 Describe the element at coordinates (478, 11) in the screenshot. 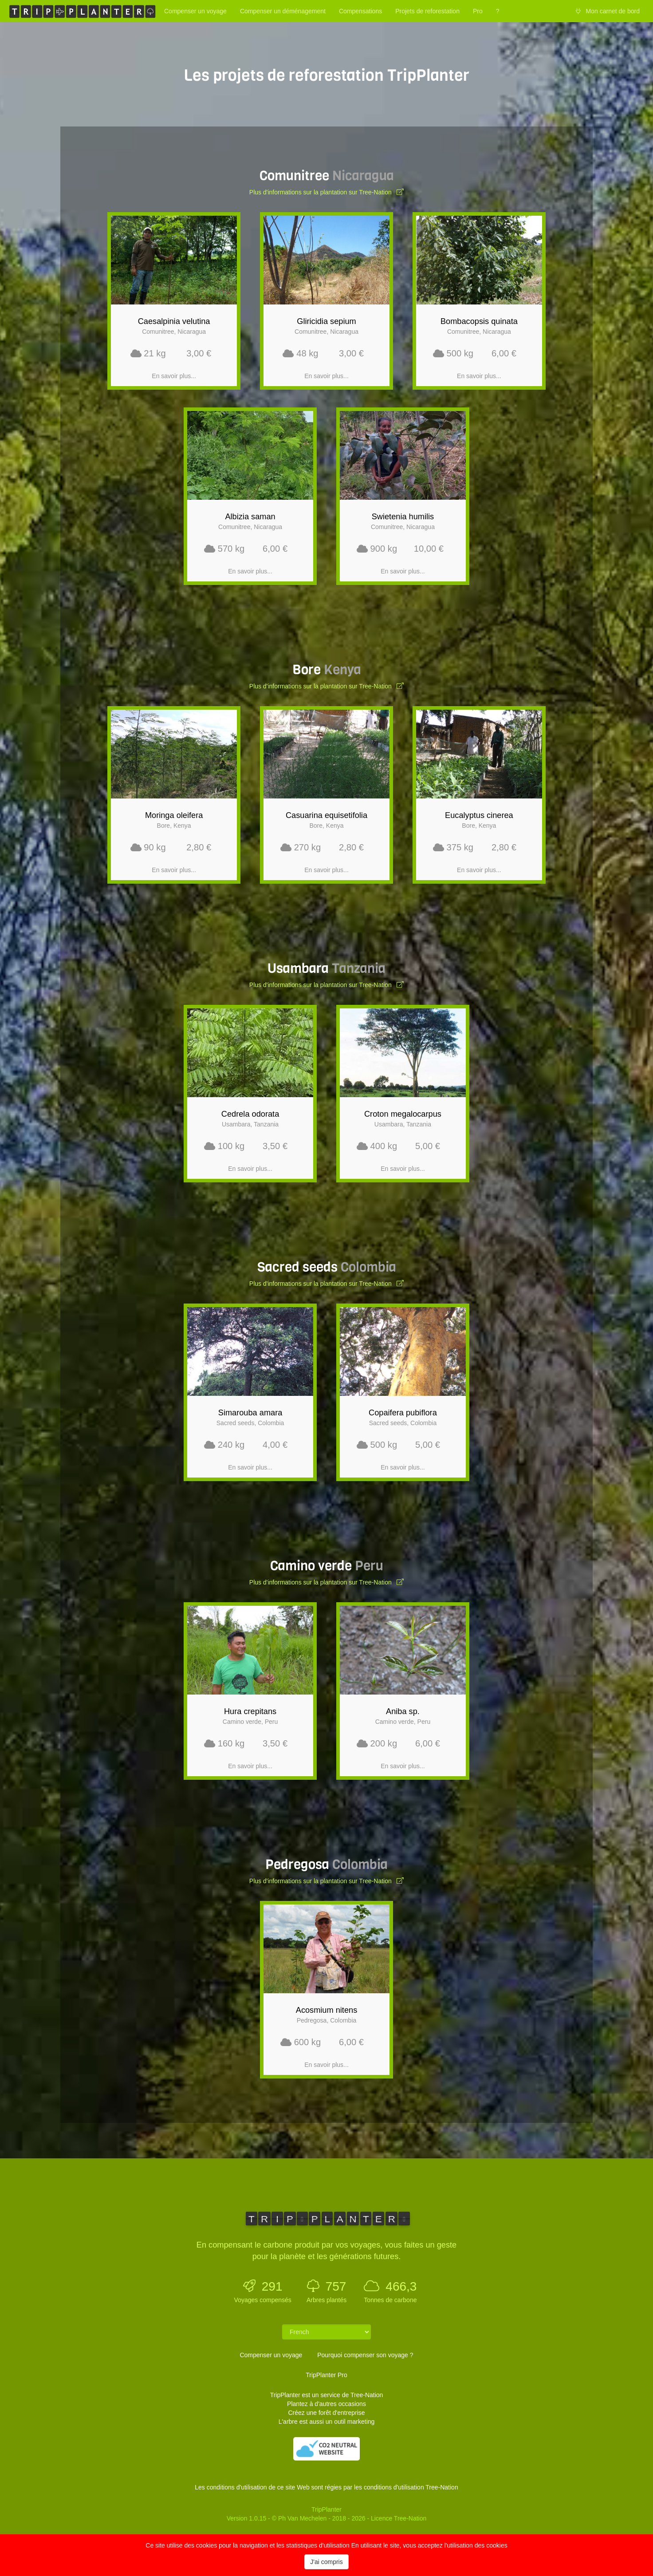

I see `Pro` at that location.